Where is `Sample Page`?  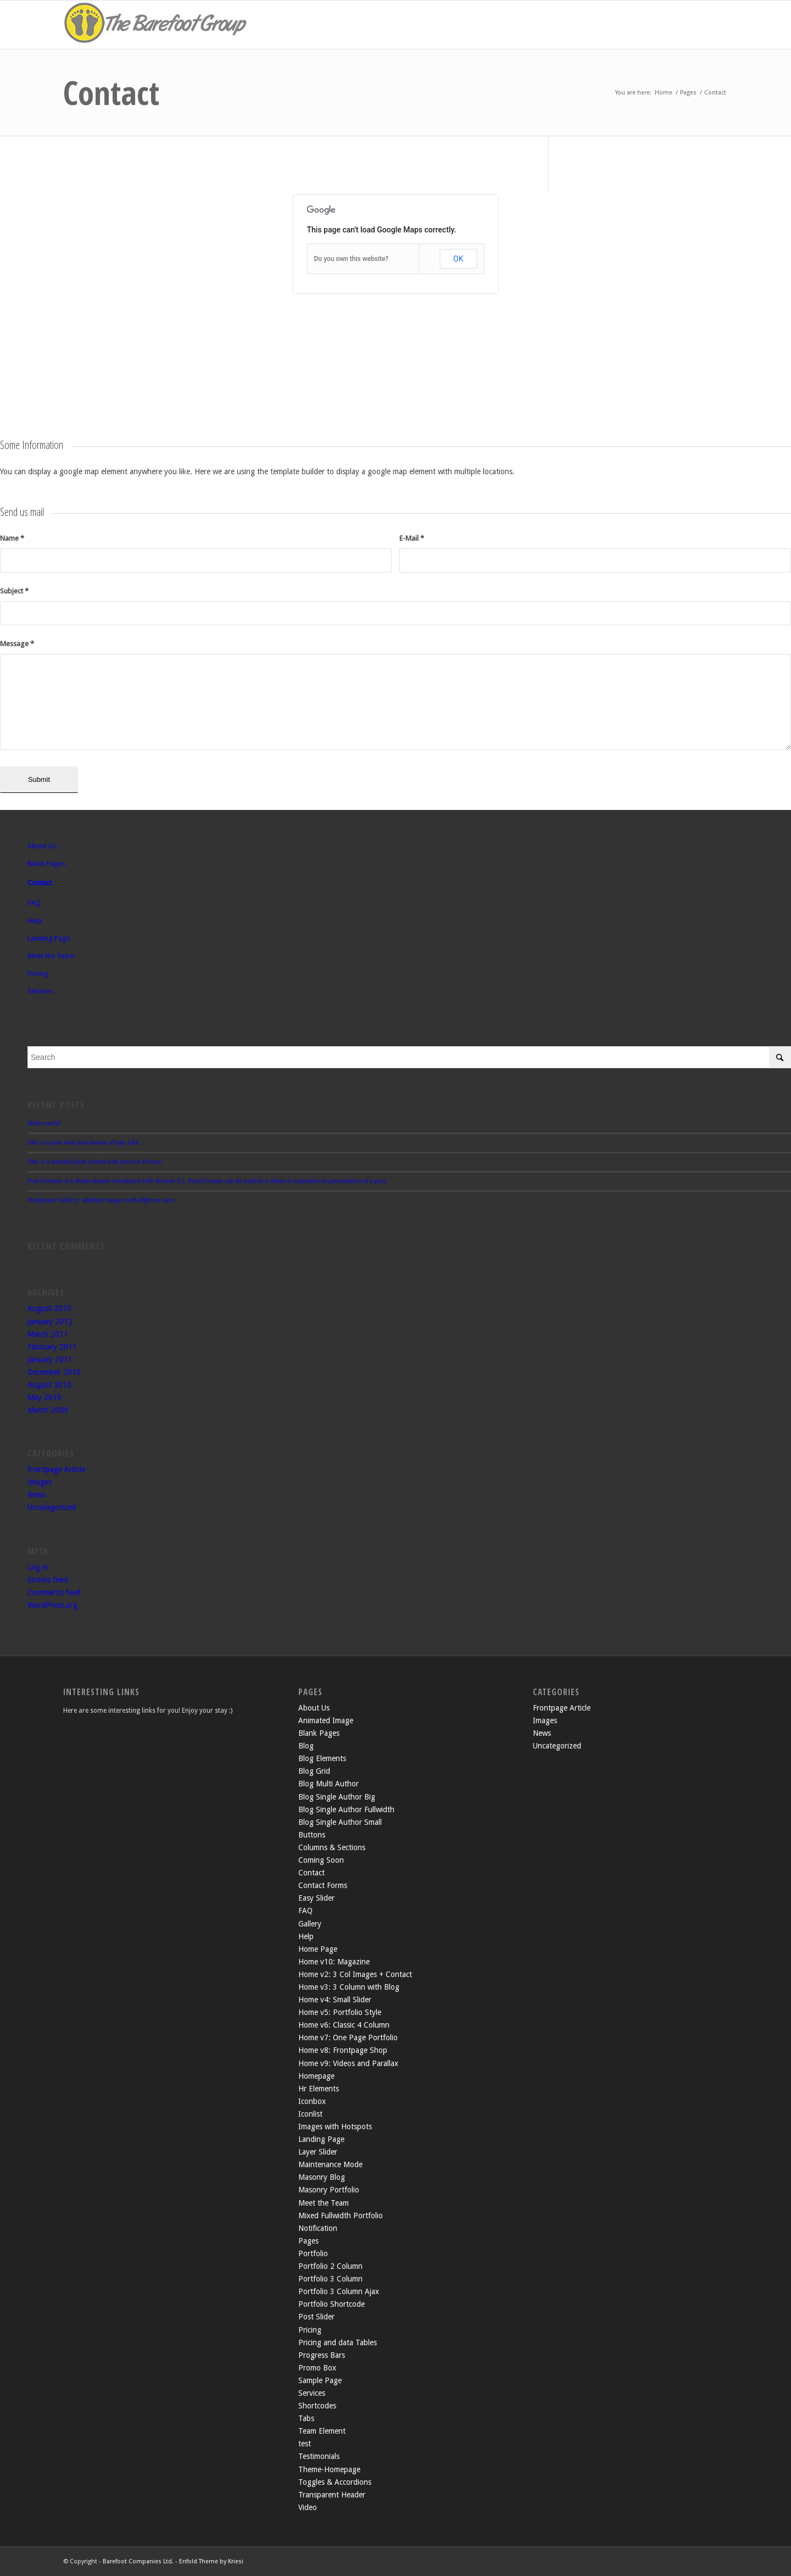
Sample Page is located at coordinates (320, 2380).